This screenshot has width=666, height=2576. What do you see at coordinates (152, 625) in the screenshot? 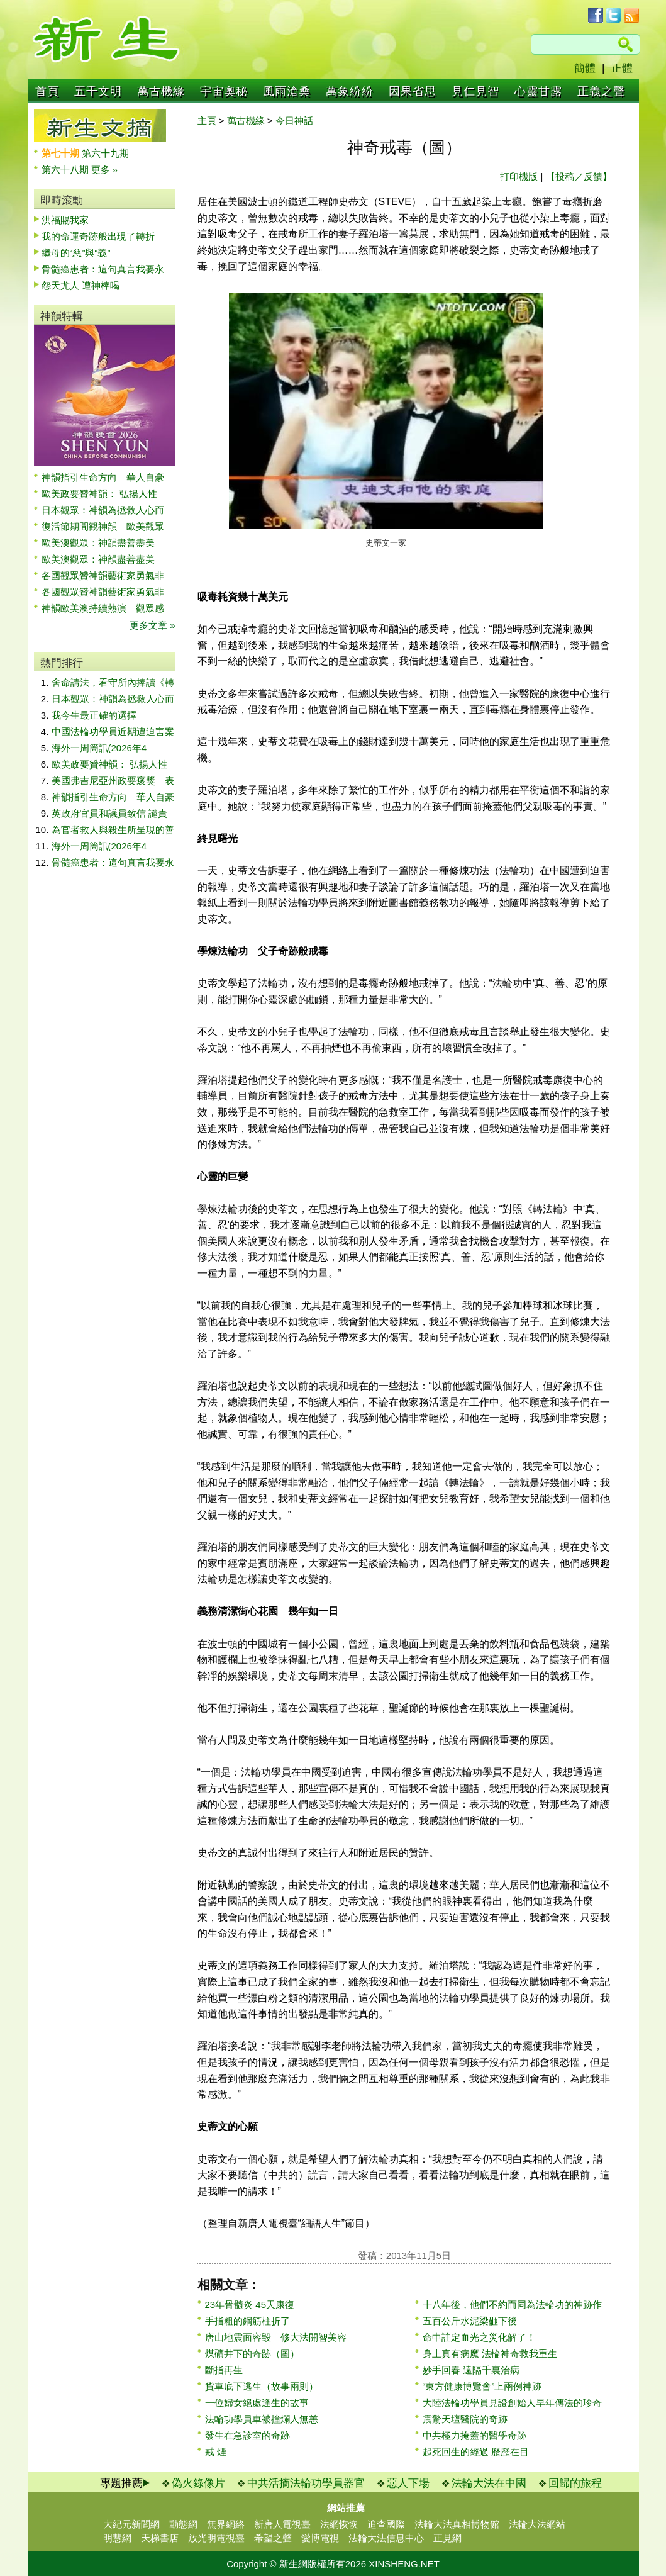
I see `更多文章 »` at bounding box center [152, 625].